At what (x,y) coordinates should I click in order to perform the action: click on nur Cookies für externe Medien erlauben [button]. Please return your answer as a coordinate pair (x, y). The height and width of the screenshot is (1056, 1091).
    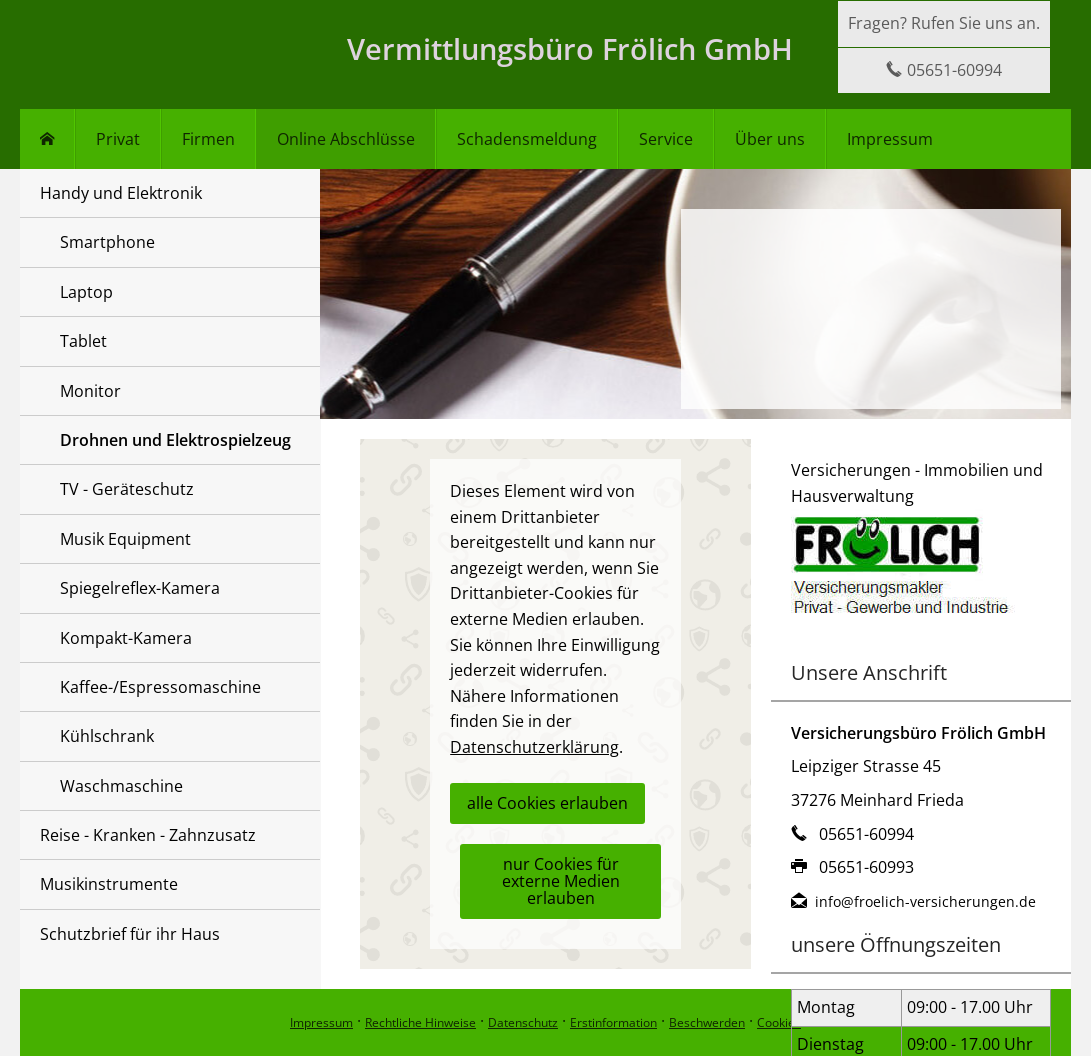
    Looking at the image, I should click on (561, 881).